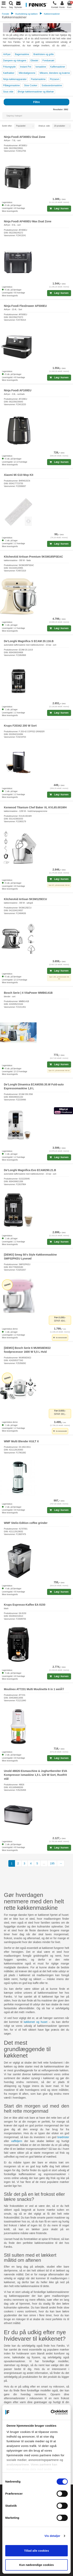  I want to click on Airfryer, so click(7, 54).